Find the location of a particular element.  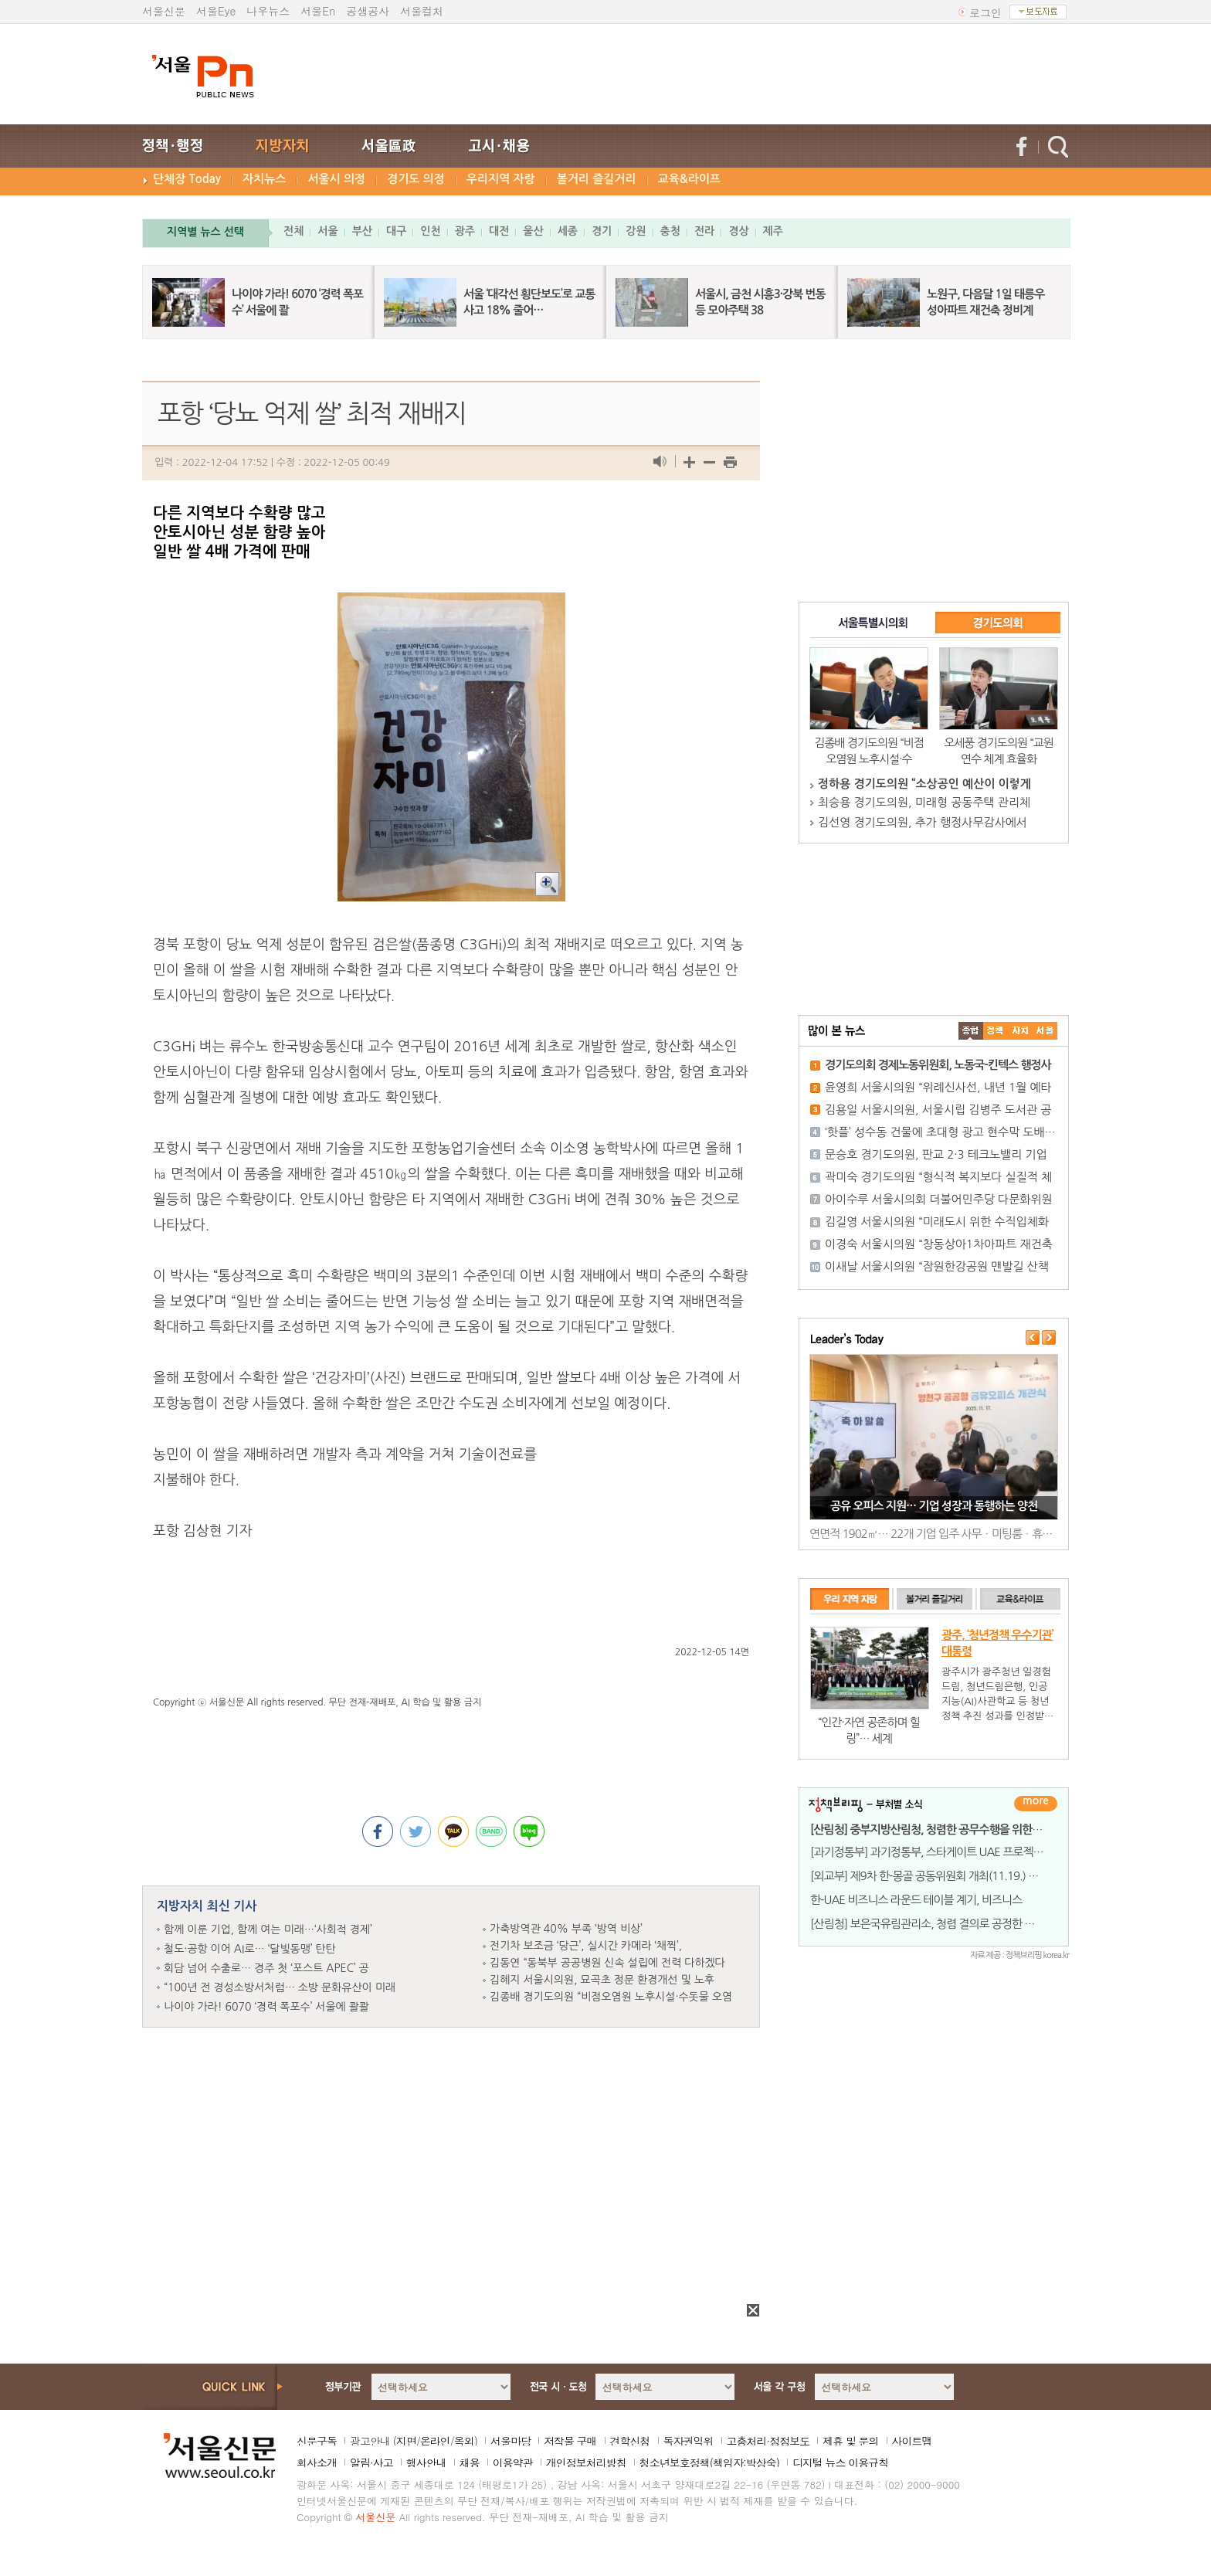

고충처리·정정보도 is located at coordinates (768, 2441).